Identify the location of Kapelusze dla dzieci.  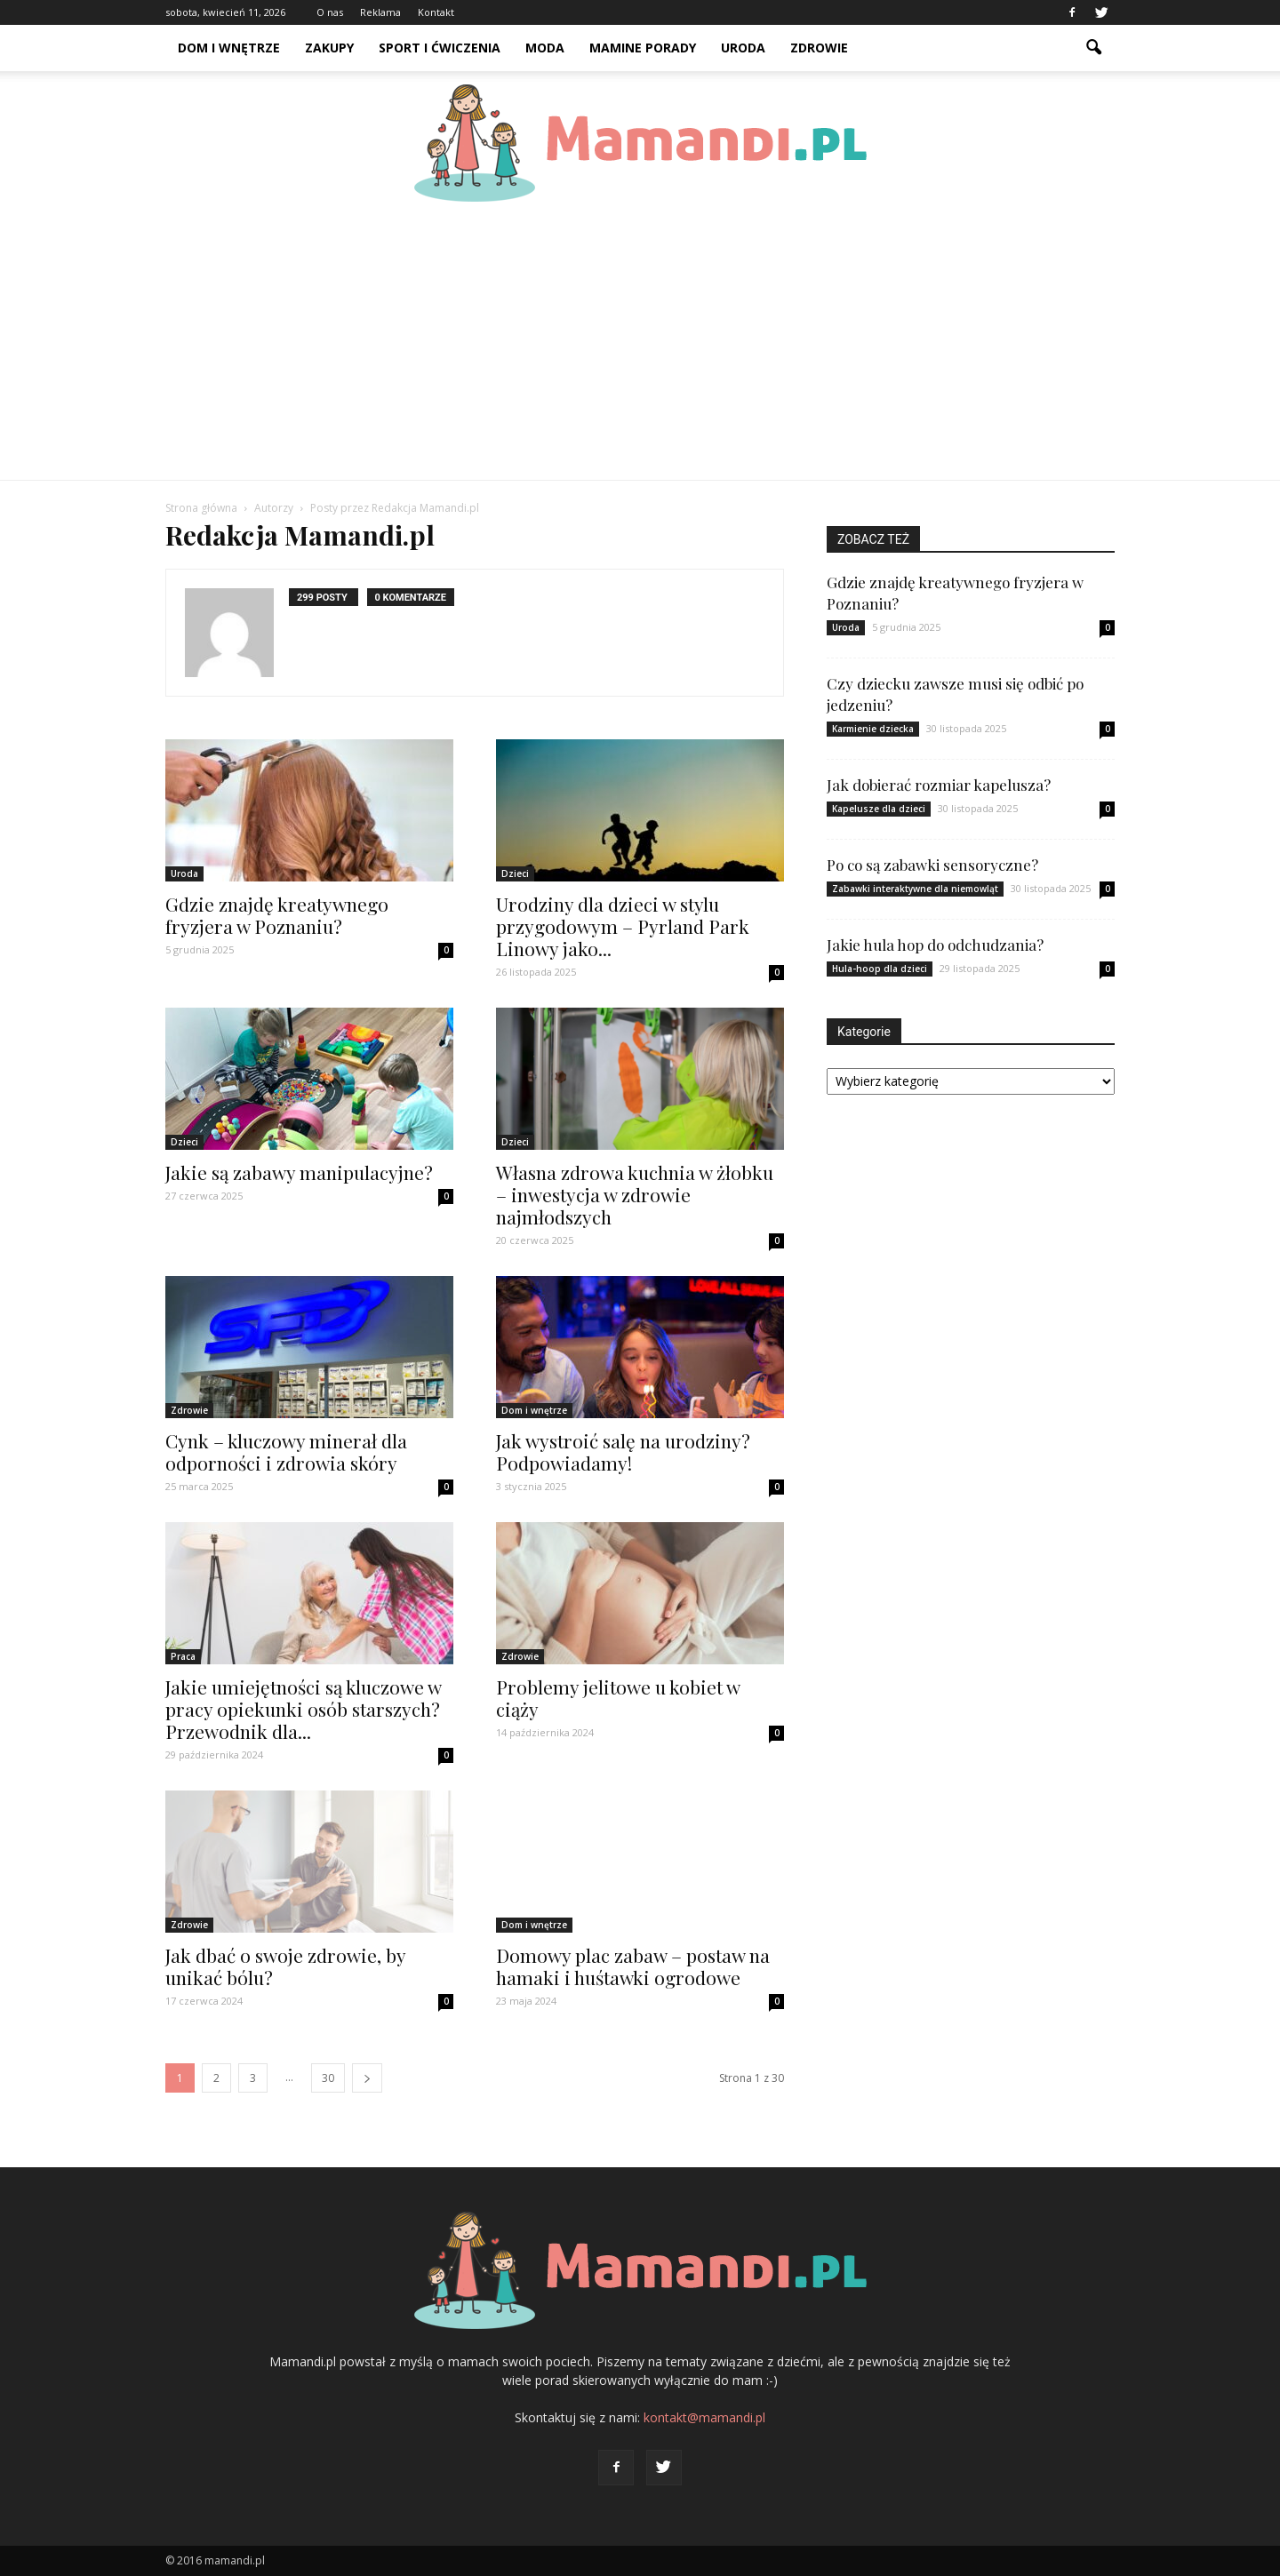
(878, 808).